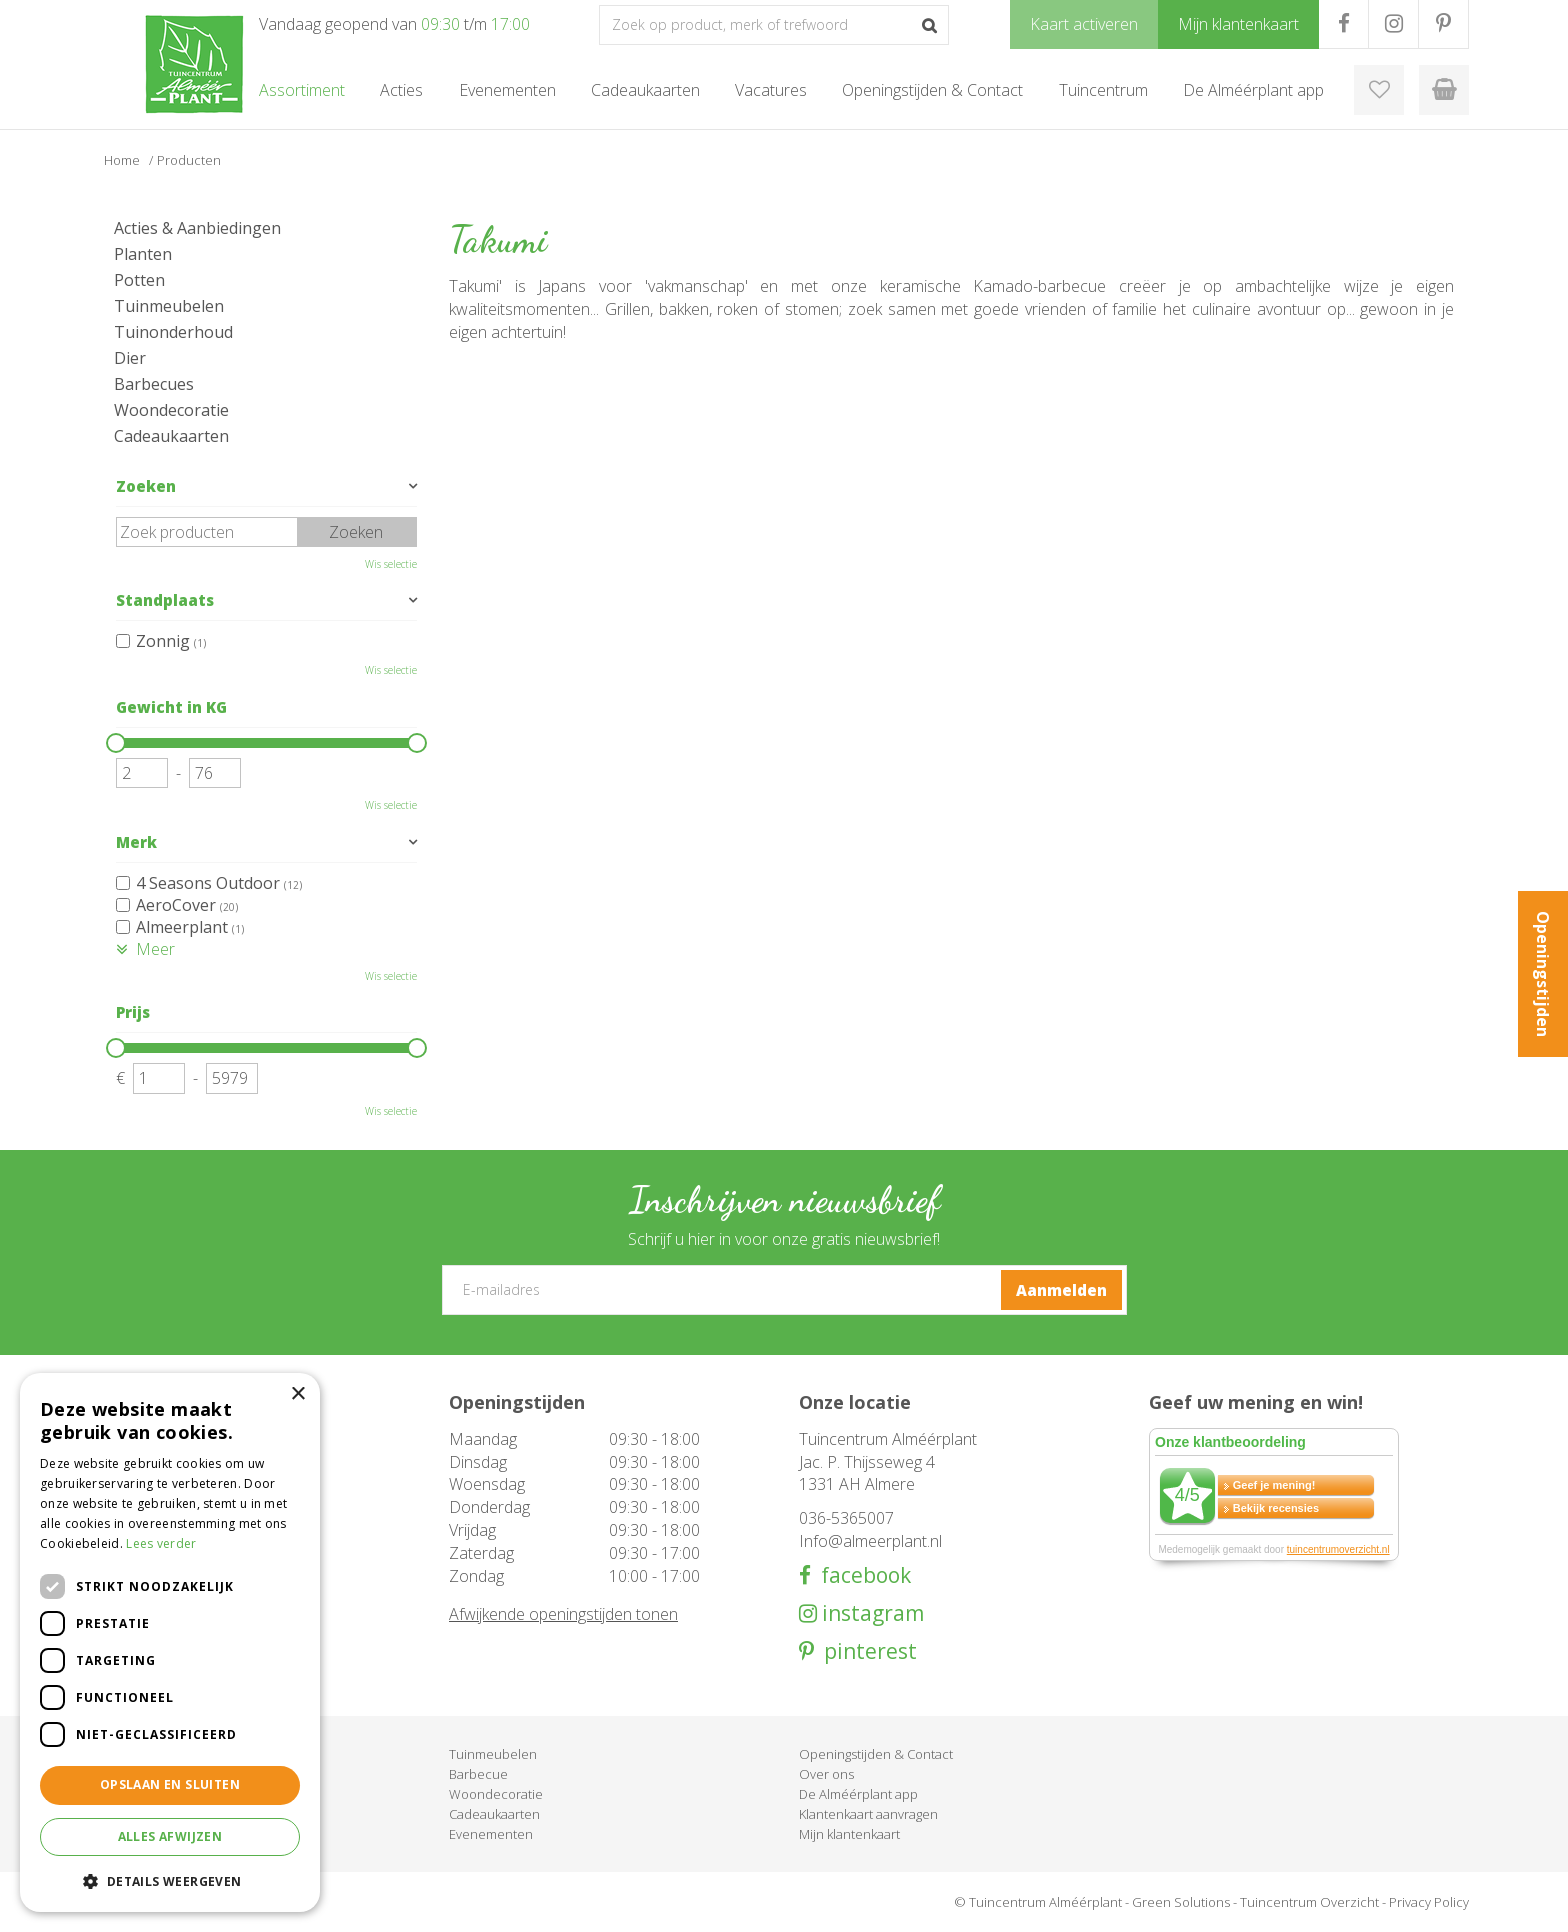 Image resolution: width=1568 pixels, height=1932 pixels. I want to click on Evenementen, so click(491, 1834).